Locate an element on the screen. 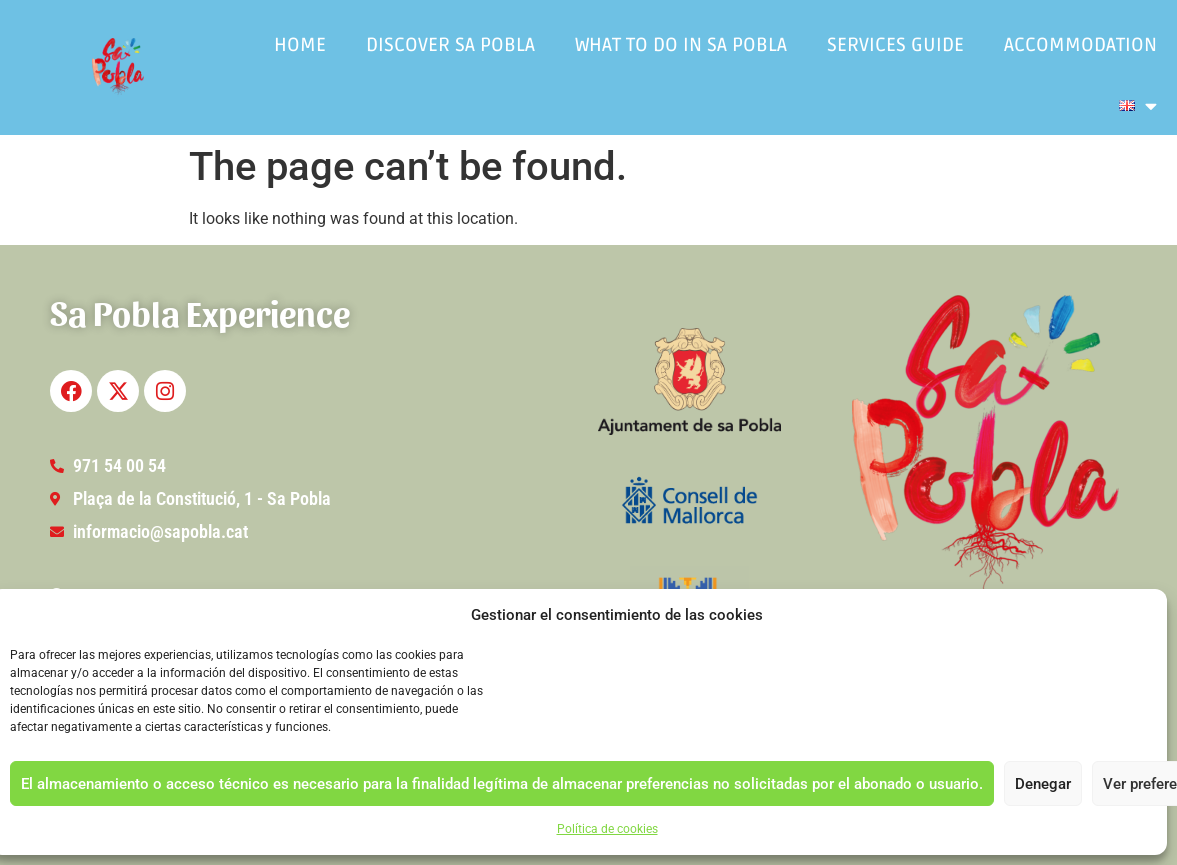 This screenshot has width=1177, height=865. Accommodation is located at coordinates (1080, 45).